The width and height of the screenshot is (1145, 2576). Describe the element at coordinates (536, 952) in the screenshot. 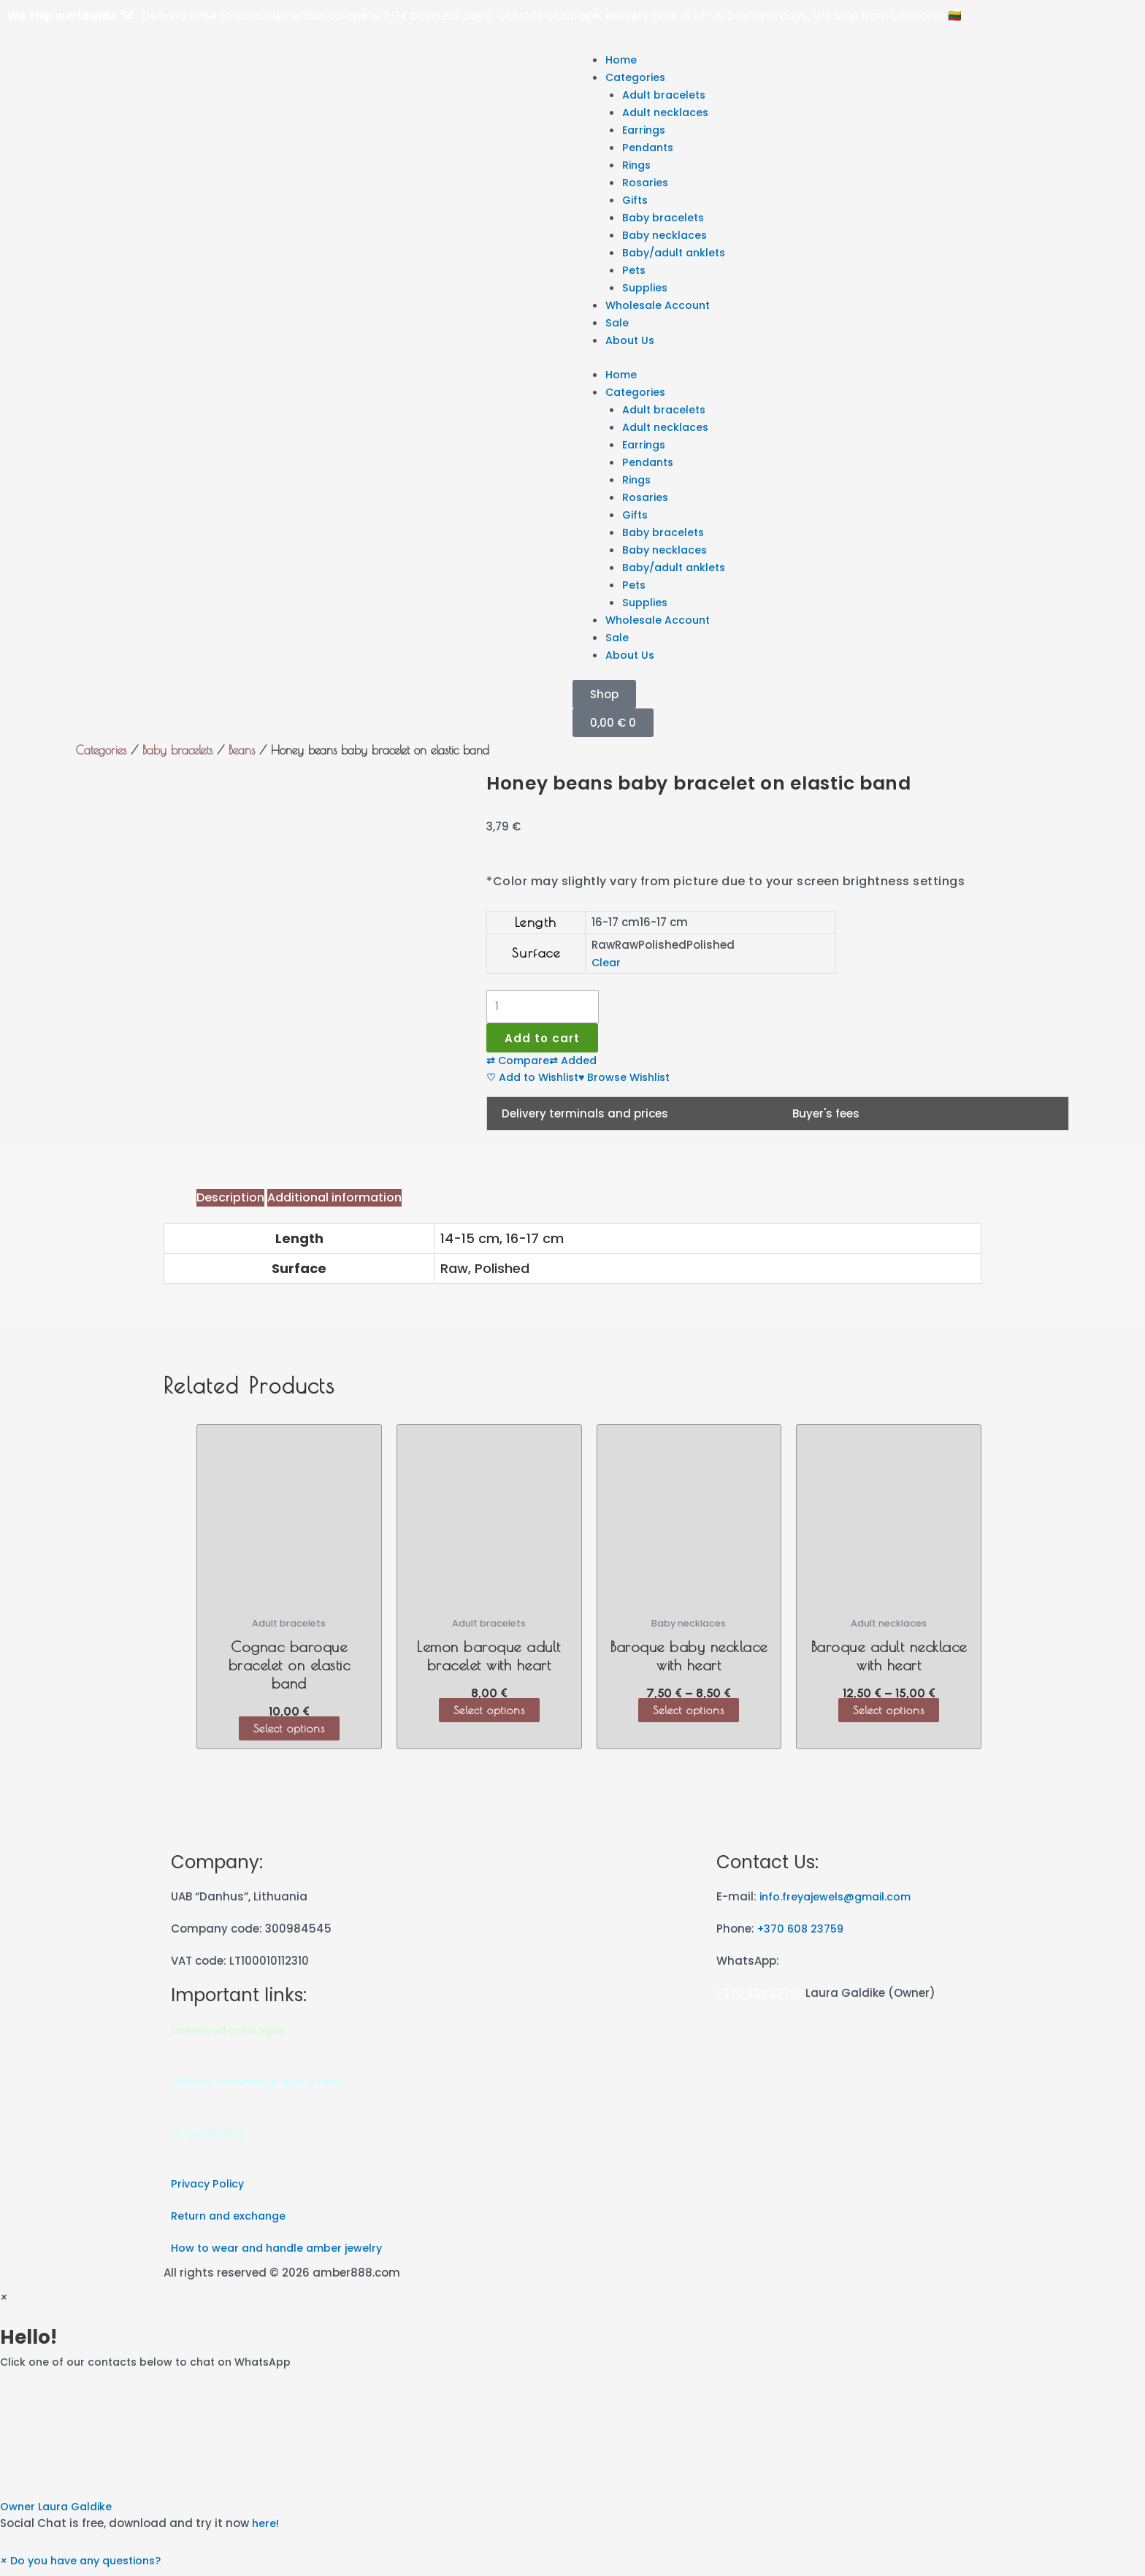

I see `Surface` at that location.